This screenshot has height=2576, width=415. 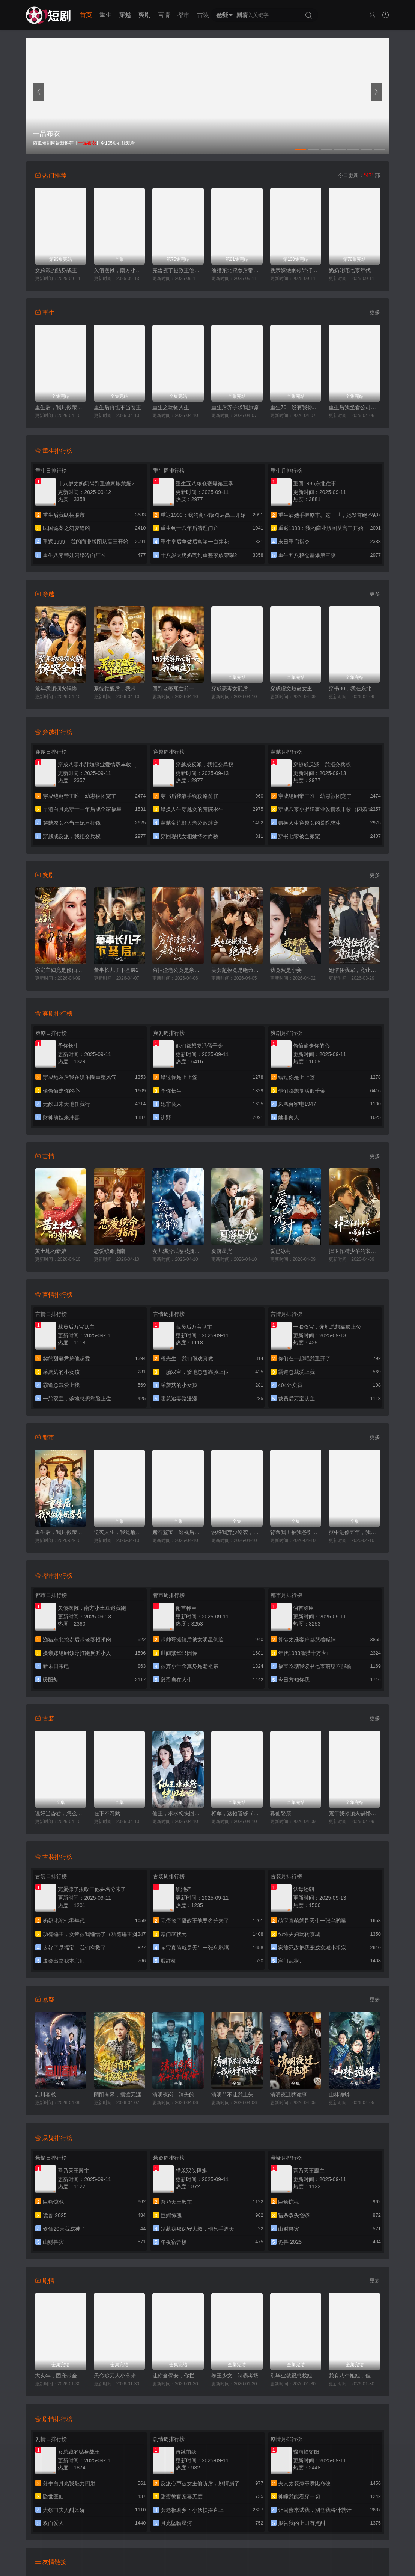 What do you see at coordinates (354, 2376) in the screenshot?
I see `我有八个姐姐，但是他们都是弟控2` at bounding box center [354, 2376].